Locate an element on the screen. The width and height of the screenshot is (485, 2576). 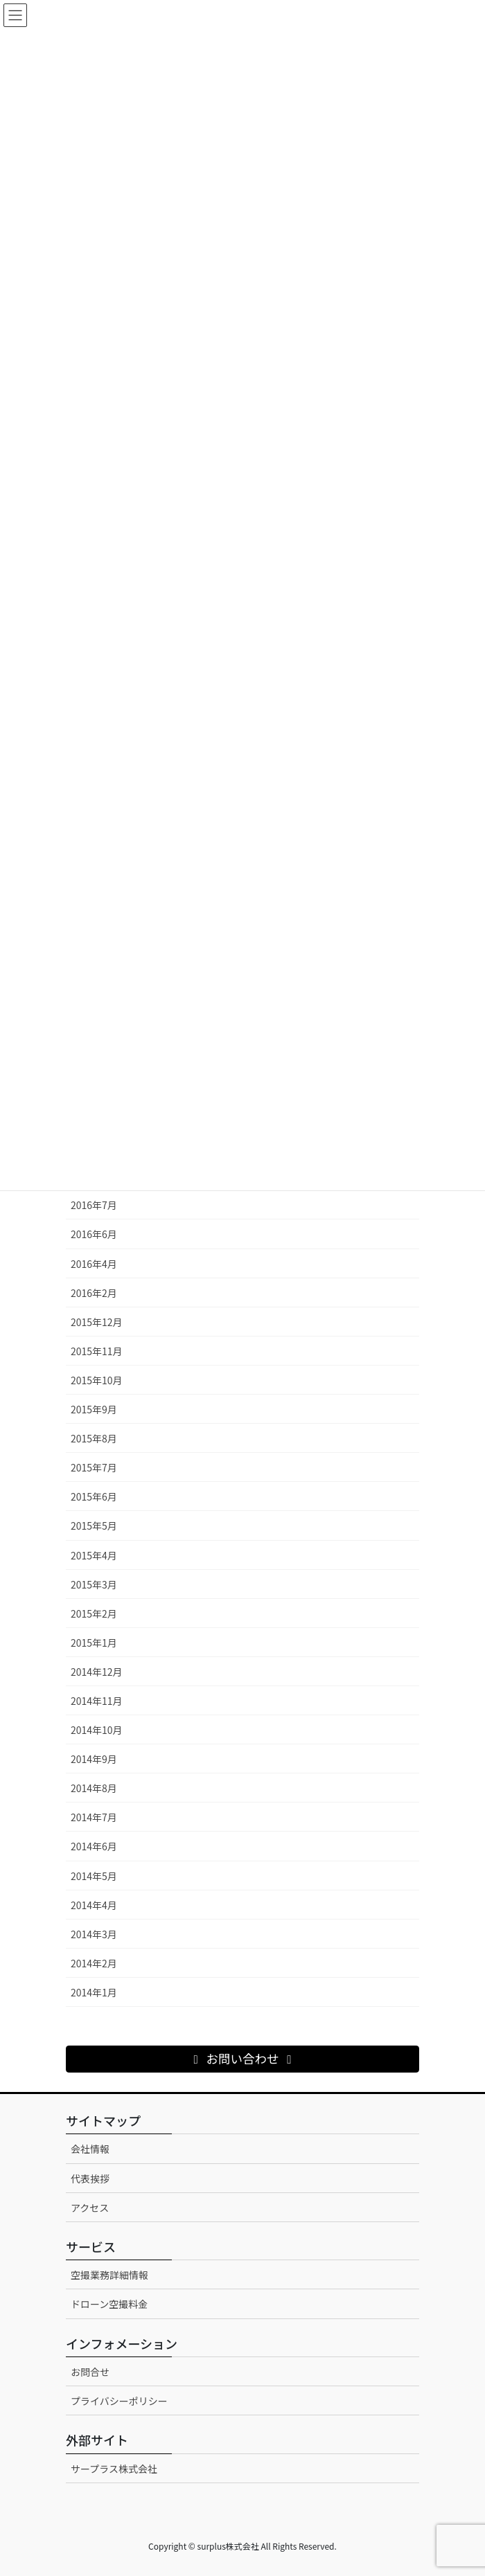
2016年6月 is located at coordinates (94, 1234).